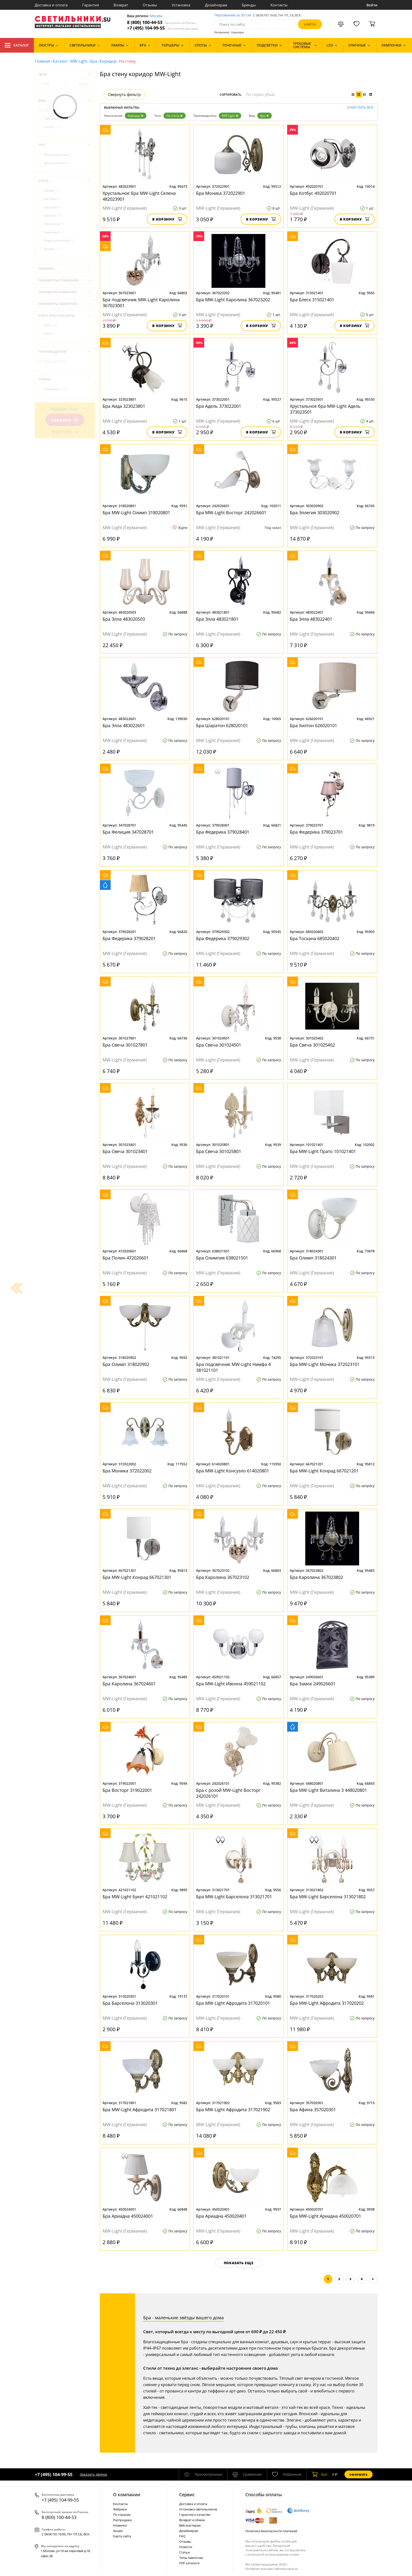  I want to click on Бра MW-Light Конрад 667021201, so click(324, 1471).